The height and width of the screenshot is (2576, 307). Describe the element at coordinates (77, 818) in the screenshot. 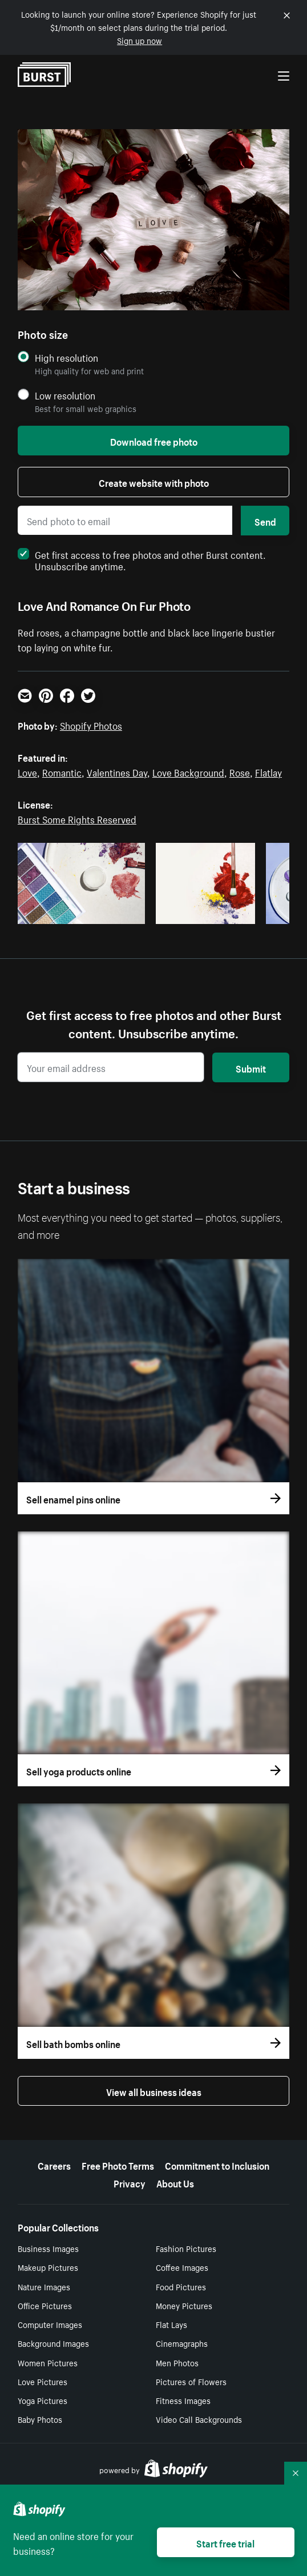

I see `Burst Some Rights Reserved` at that location.